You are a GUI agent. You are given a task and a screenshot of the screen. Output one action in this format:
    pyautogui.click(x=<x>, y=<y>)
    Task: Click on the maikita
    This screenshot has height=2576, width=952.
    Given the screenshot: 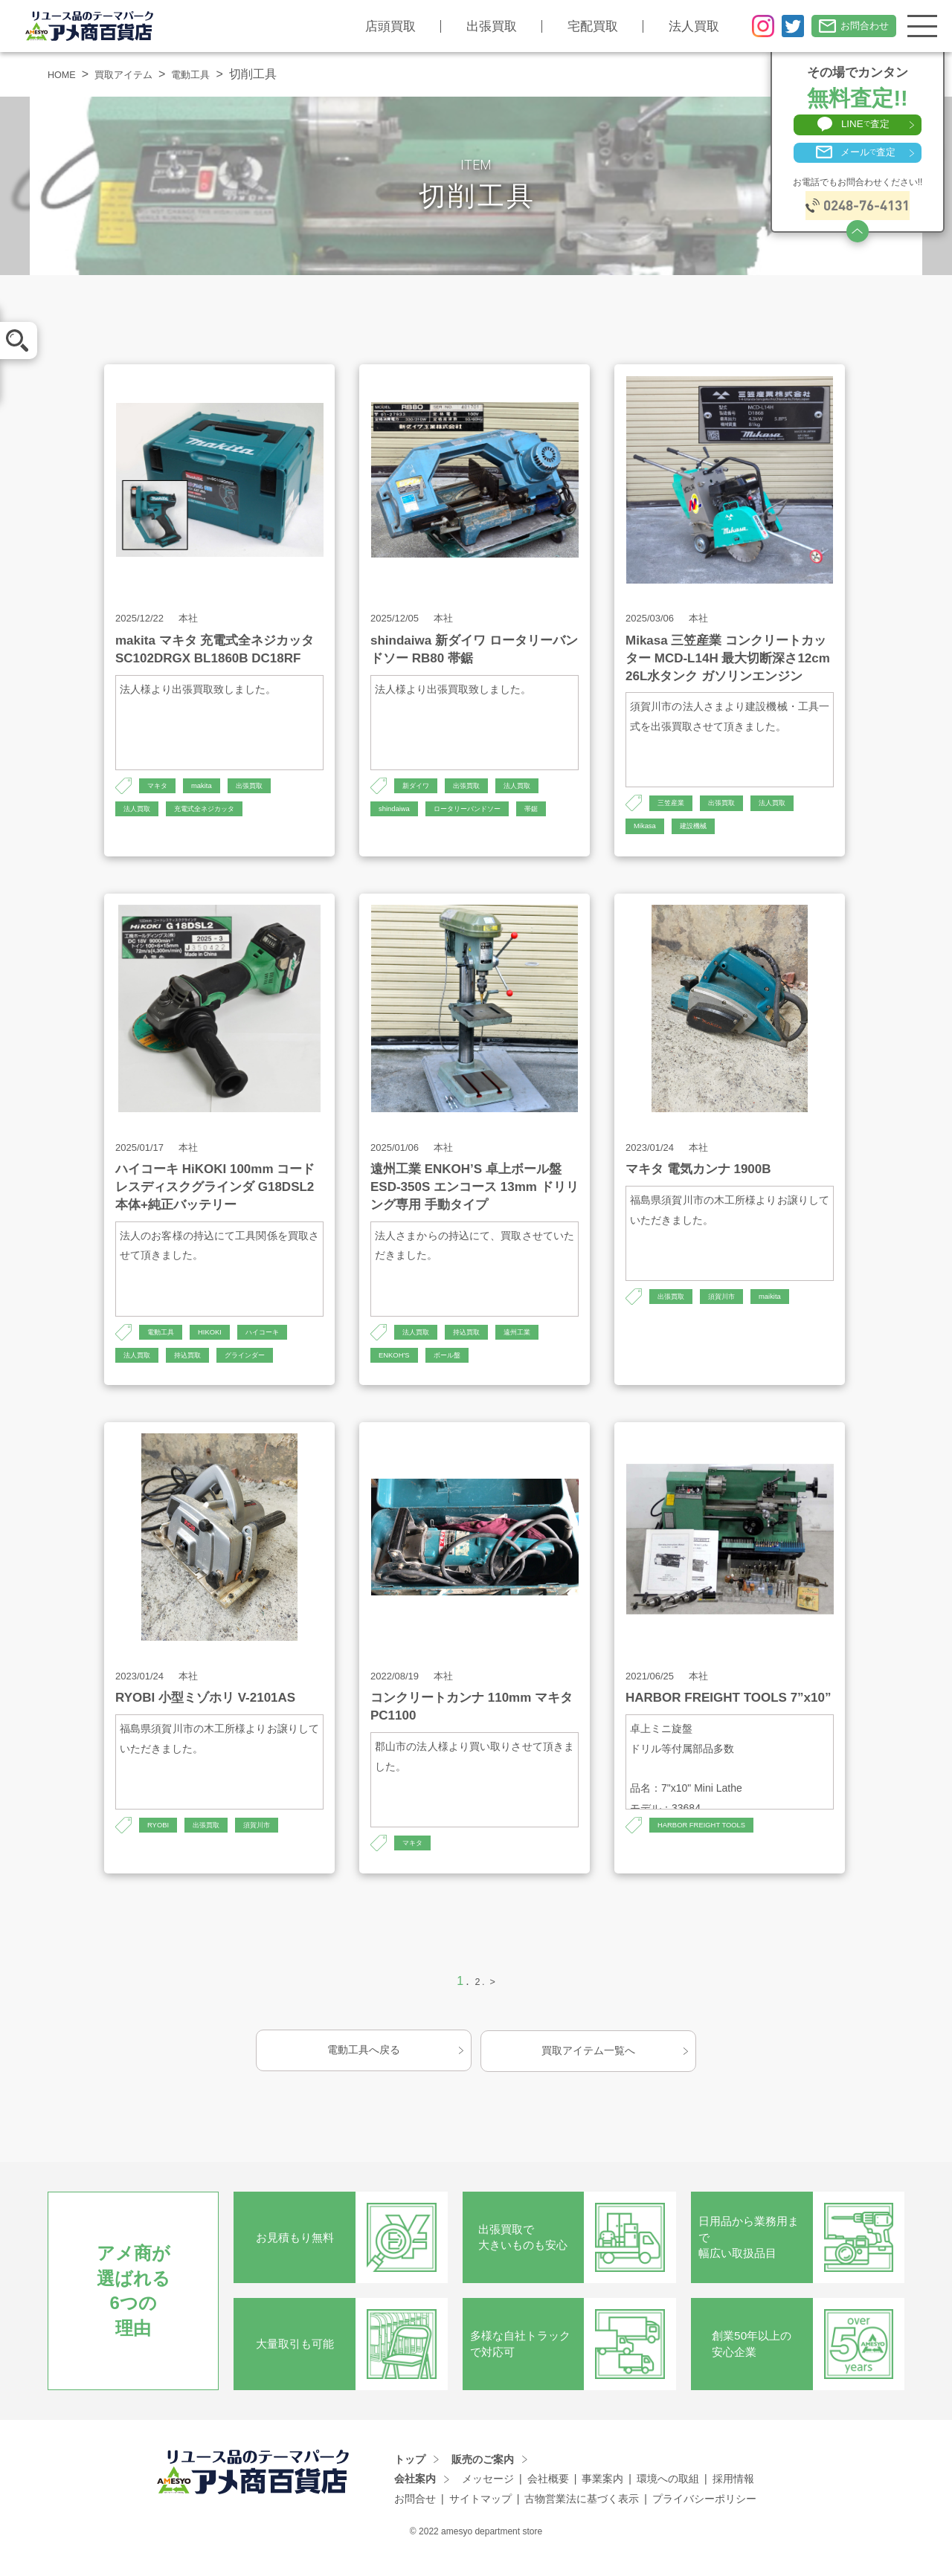 What is the action you would take?
    pyautogui.click(x=790, y=1311)
    